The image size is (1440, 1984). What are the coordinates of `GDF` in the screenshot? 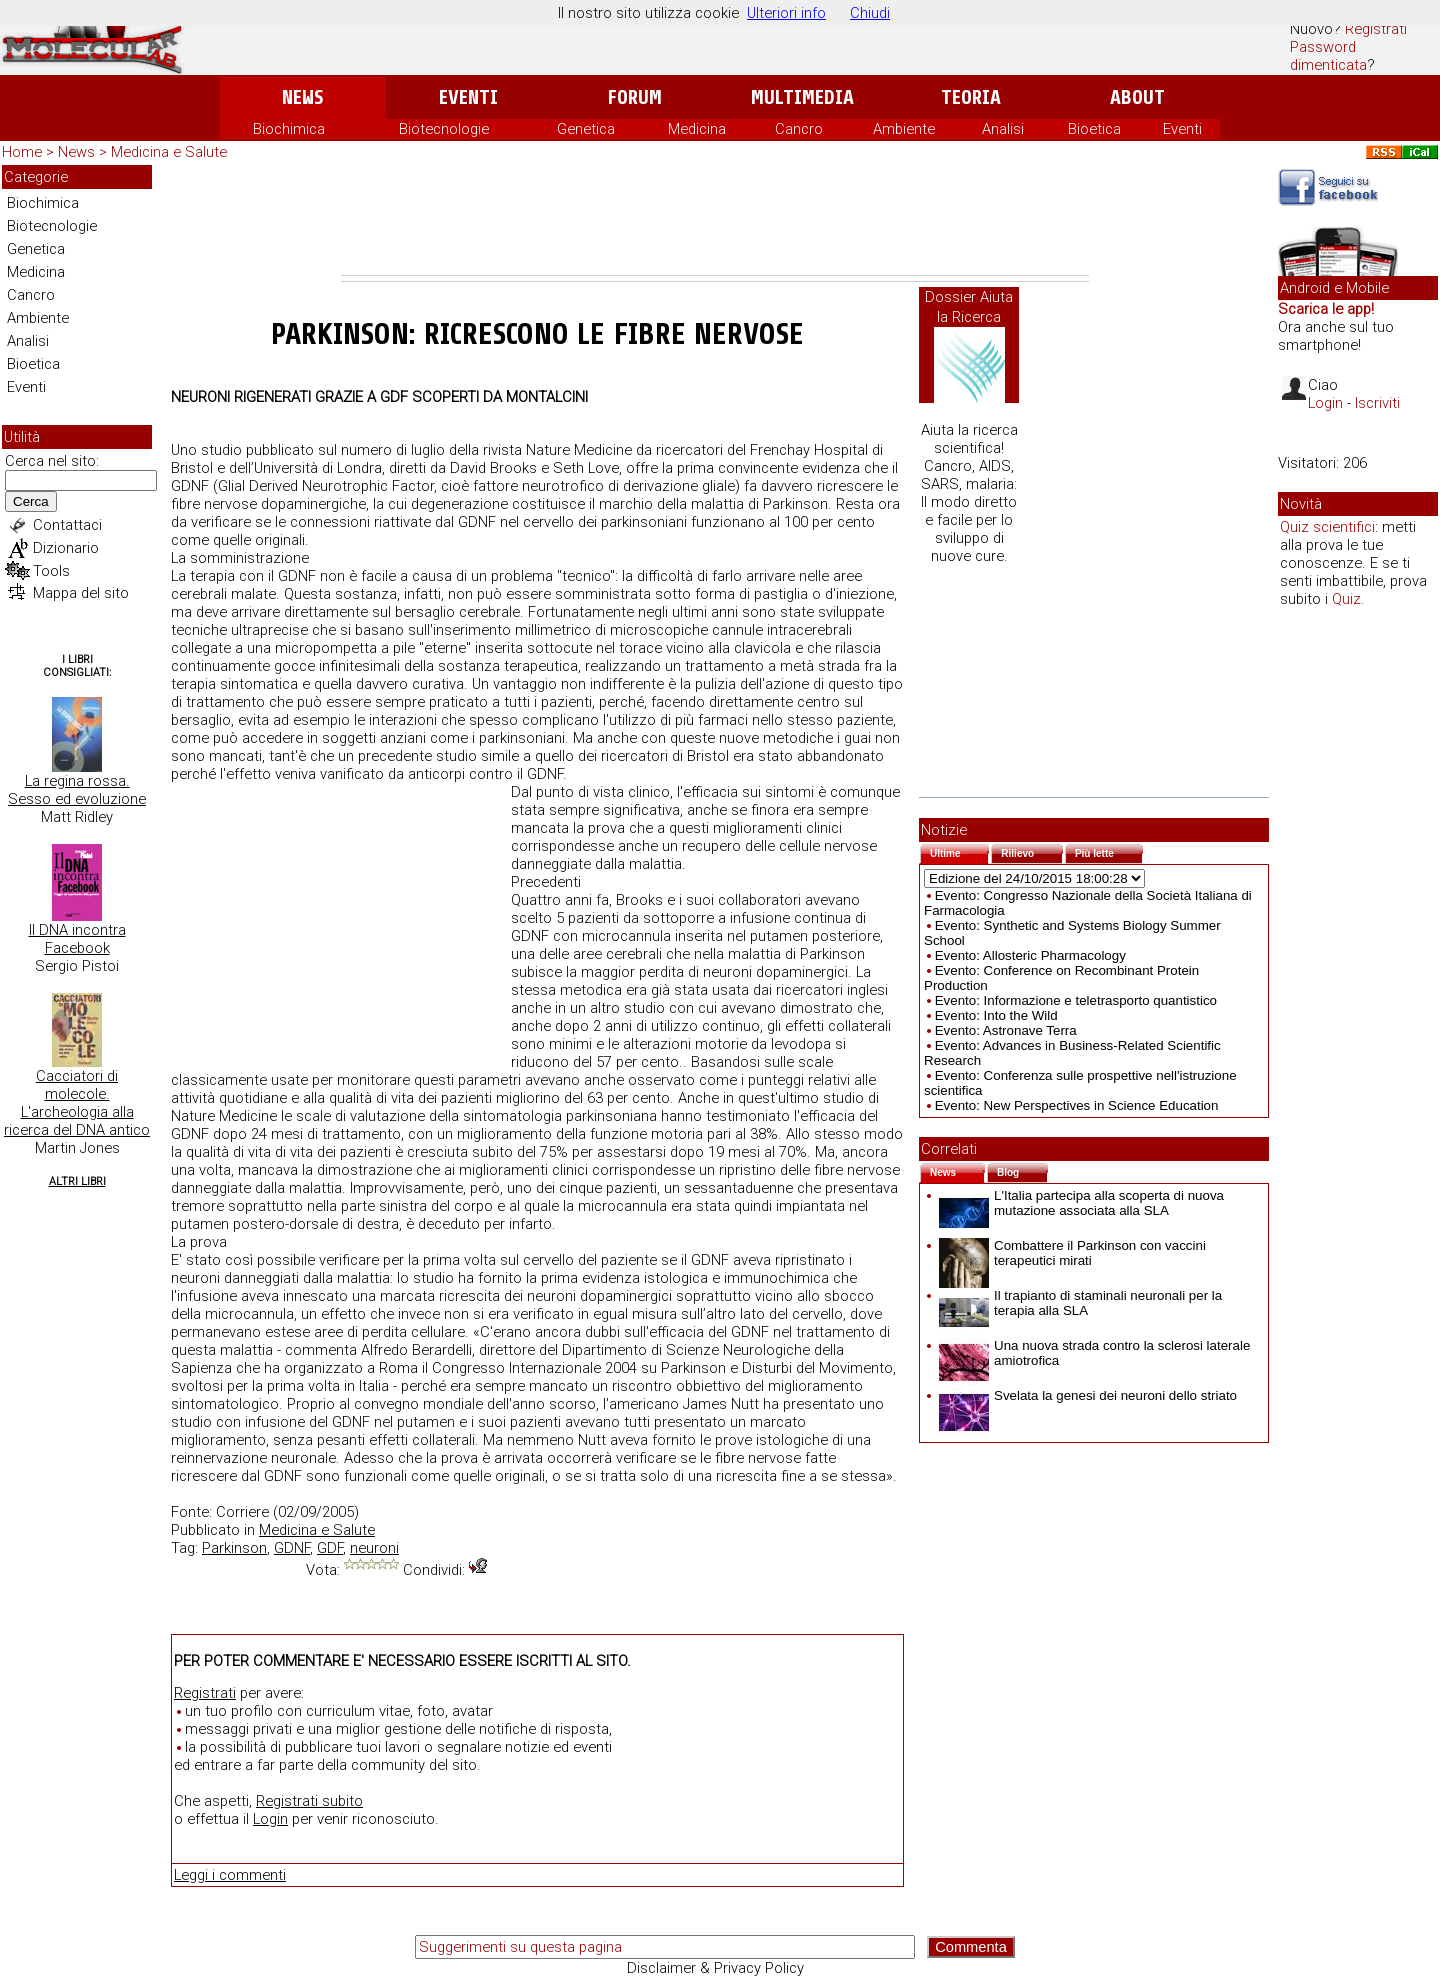 It's located at (330, 1548).